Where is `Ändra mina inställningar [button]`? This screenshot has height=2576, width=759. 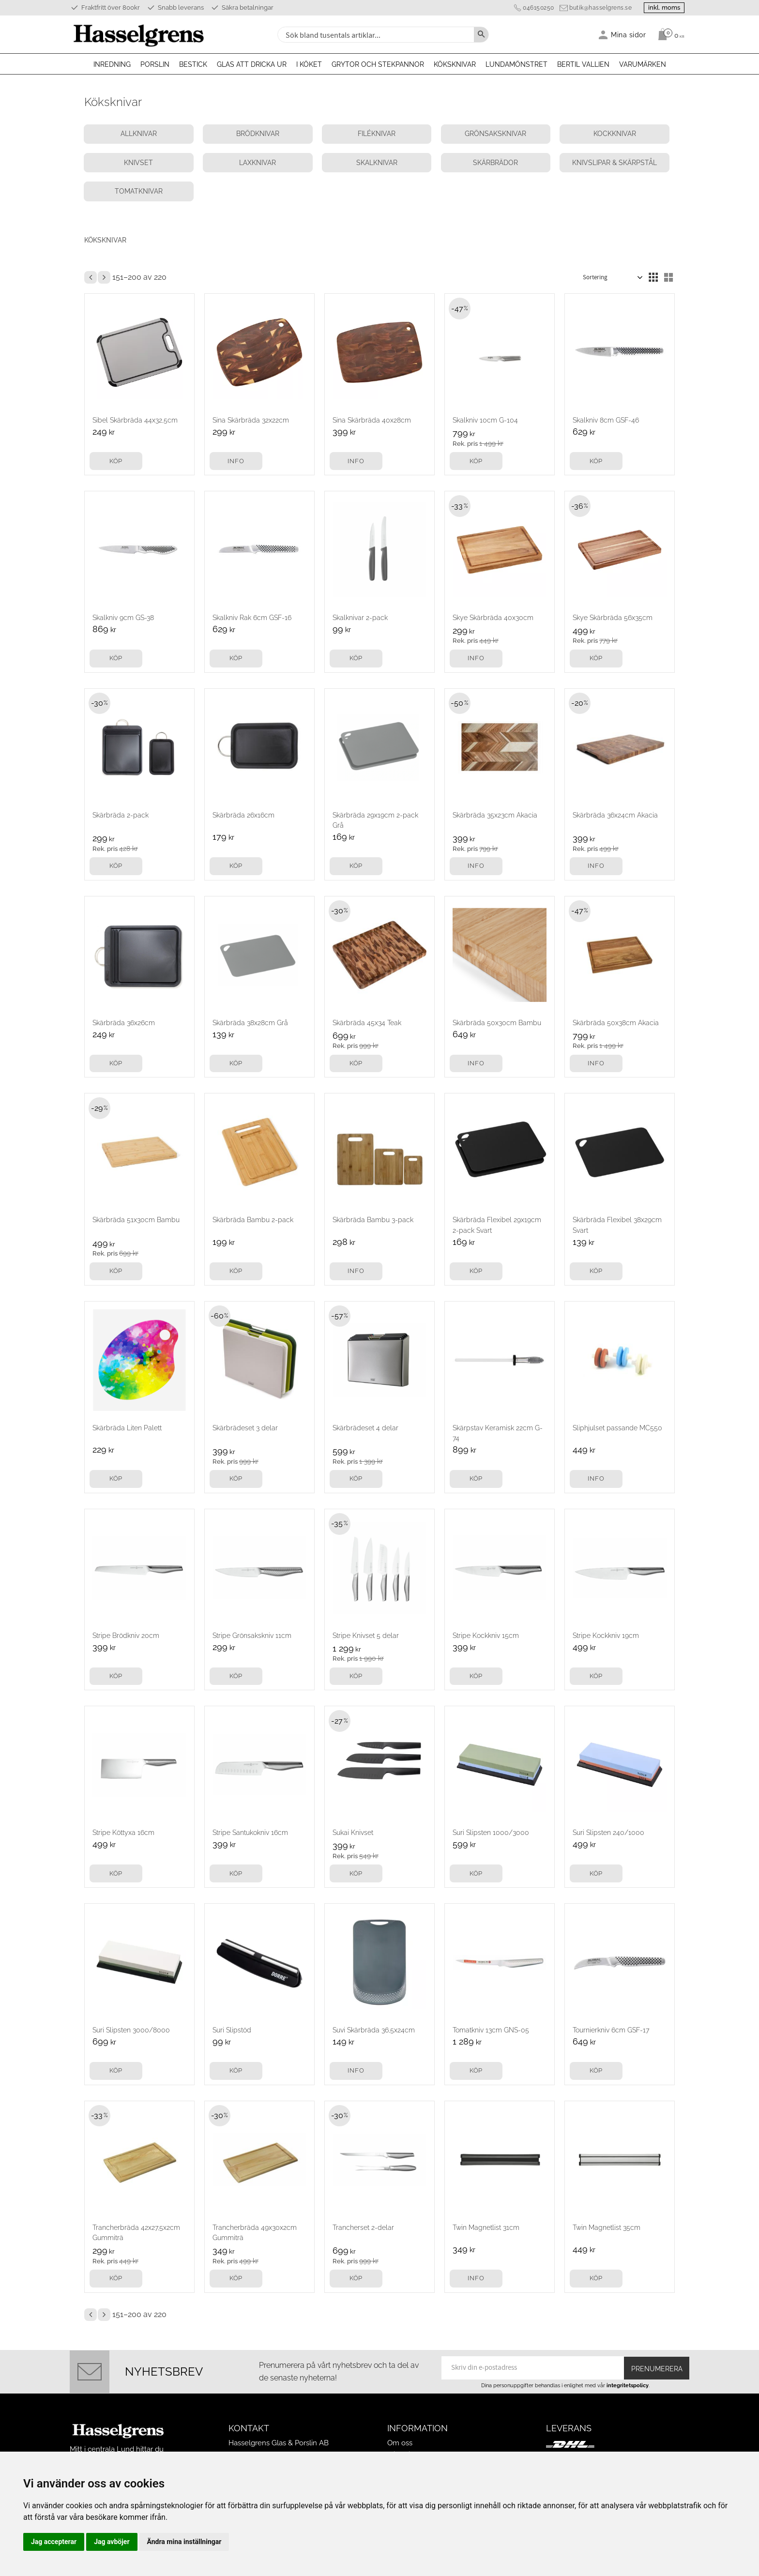
Ändra mina inställningar [button] is located at coordinates (184, 2542).